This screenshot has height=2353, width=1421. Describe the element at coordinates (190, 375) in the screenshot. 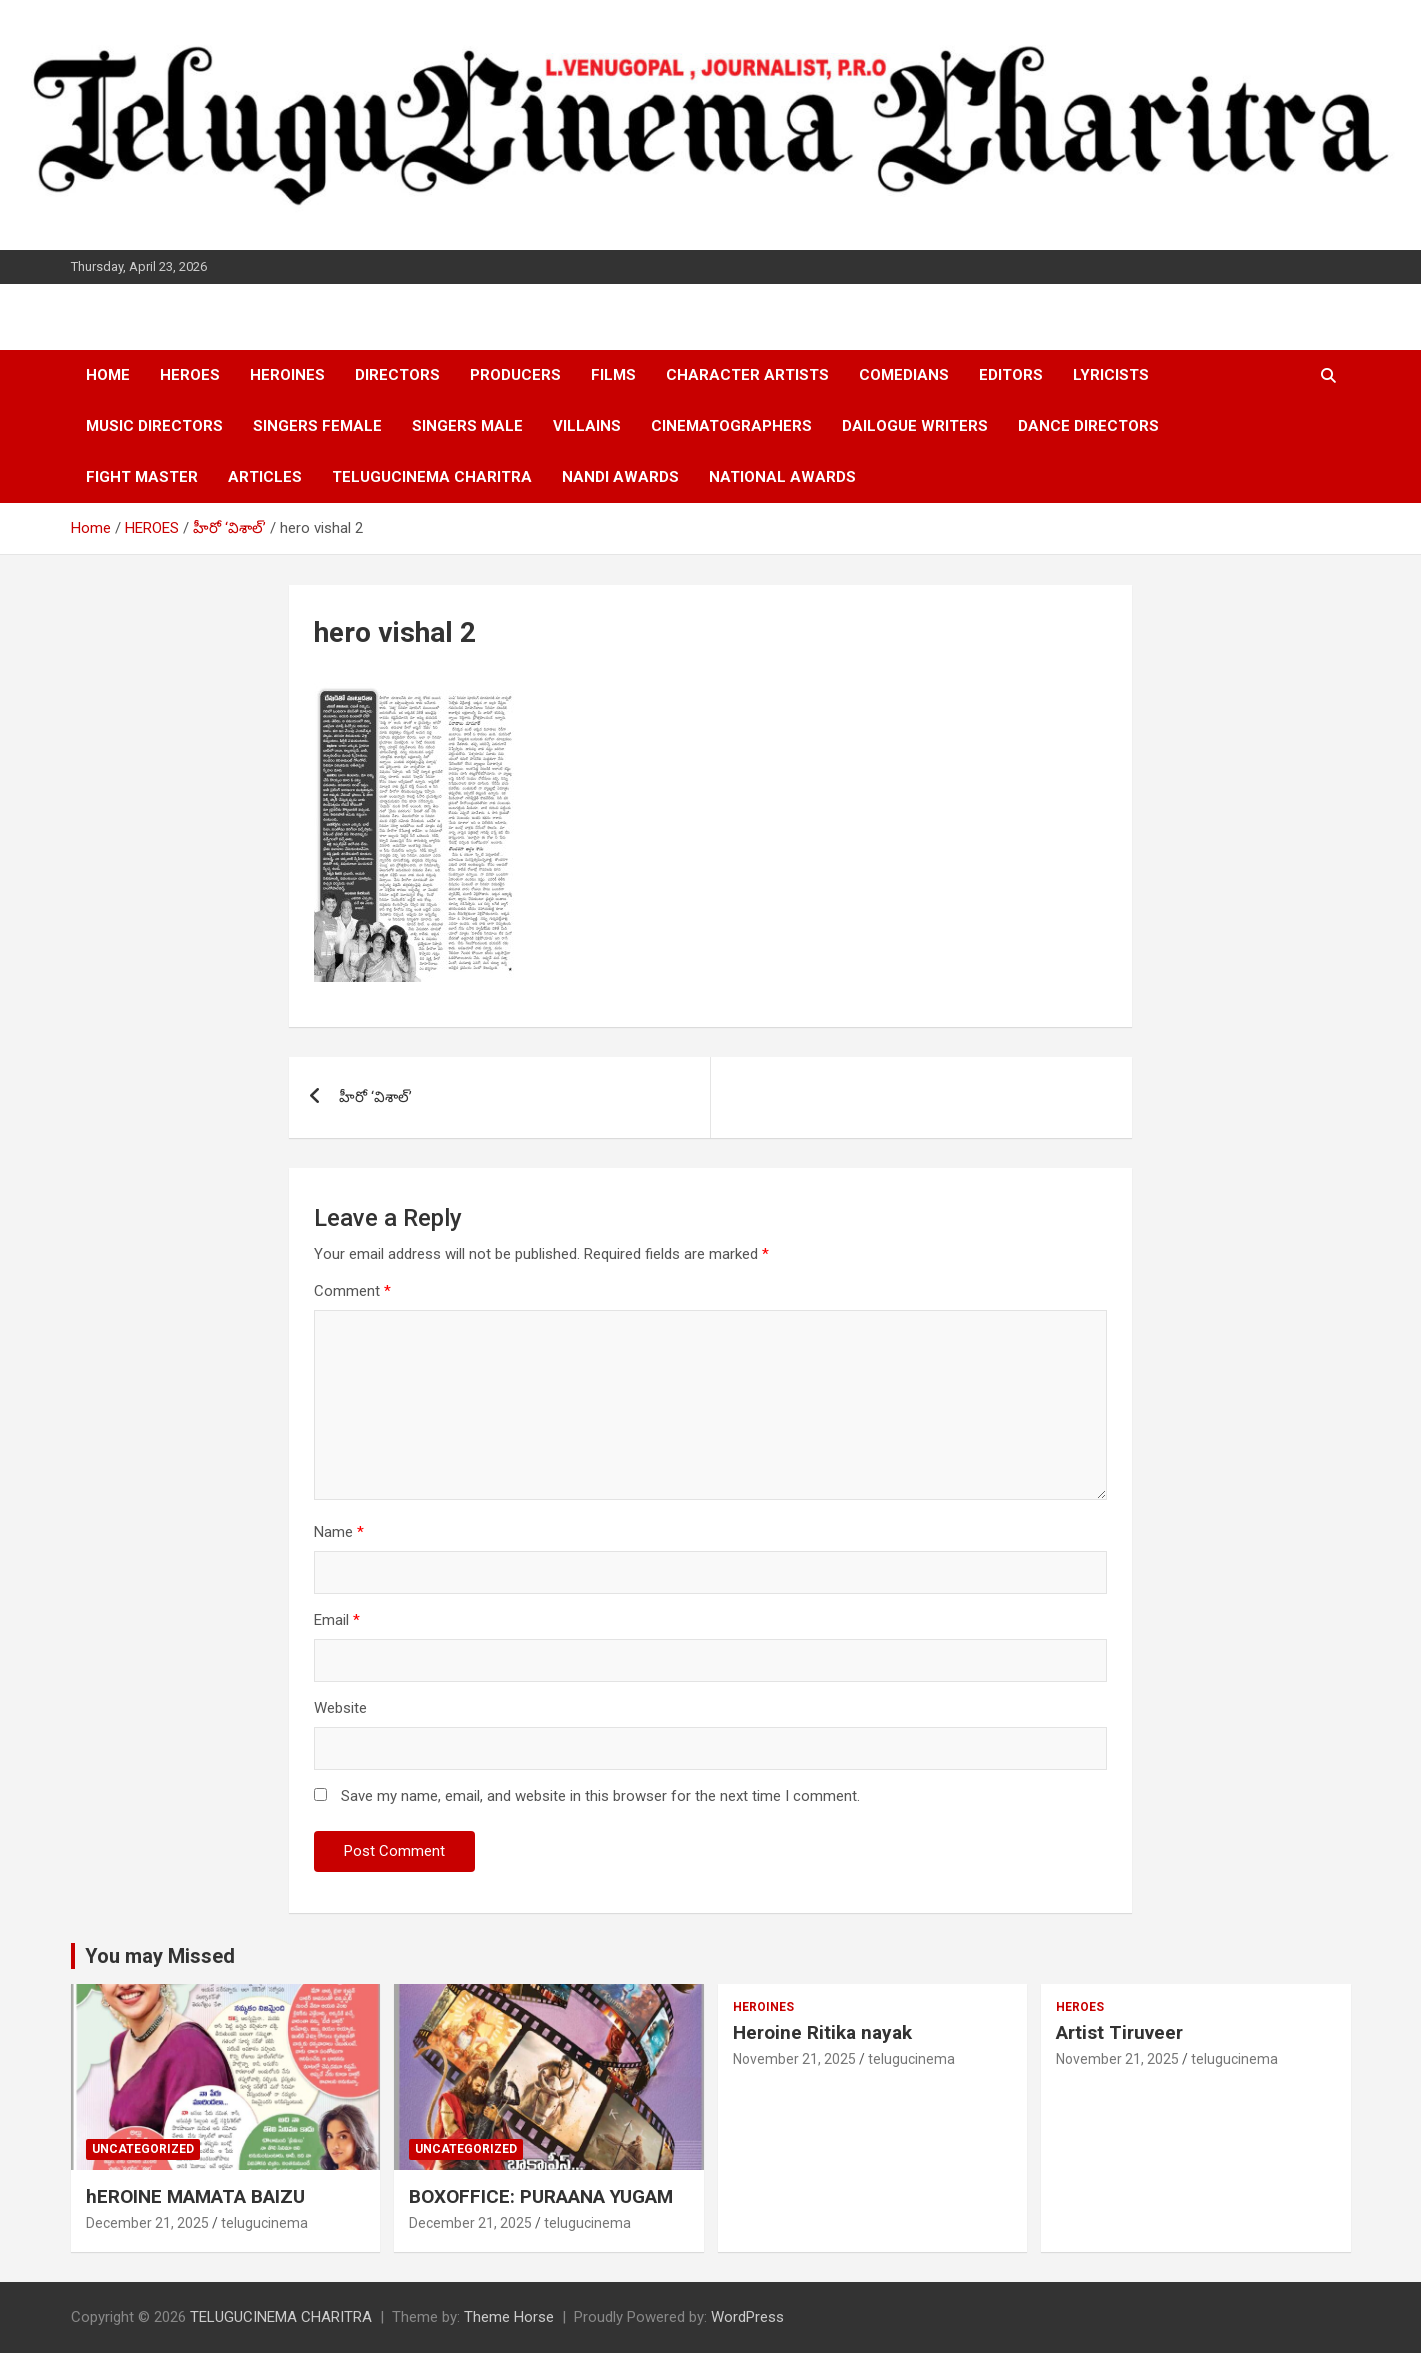

I see `HEROES` at that location.